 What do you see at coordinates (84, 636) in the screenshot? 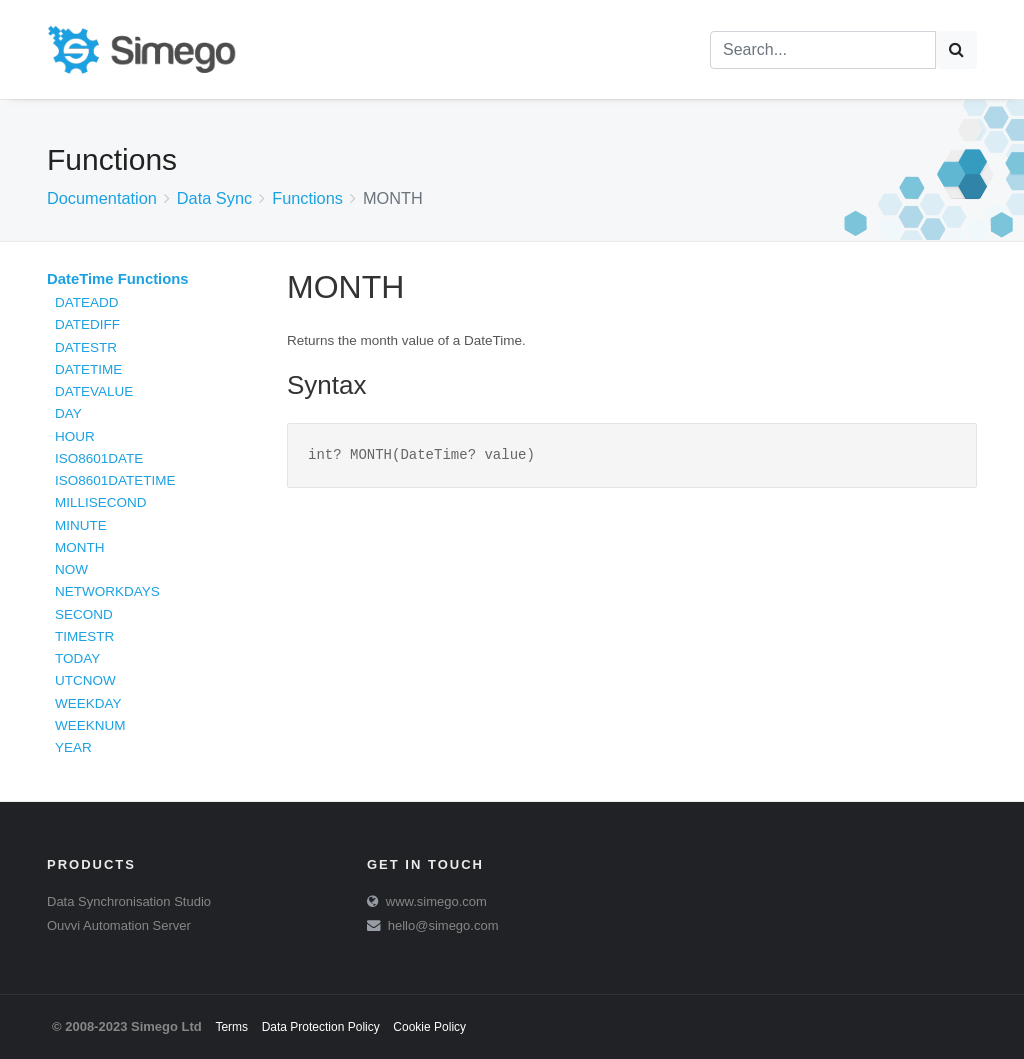
I see `TIMESTR` at bounding box center [84, 636].